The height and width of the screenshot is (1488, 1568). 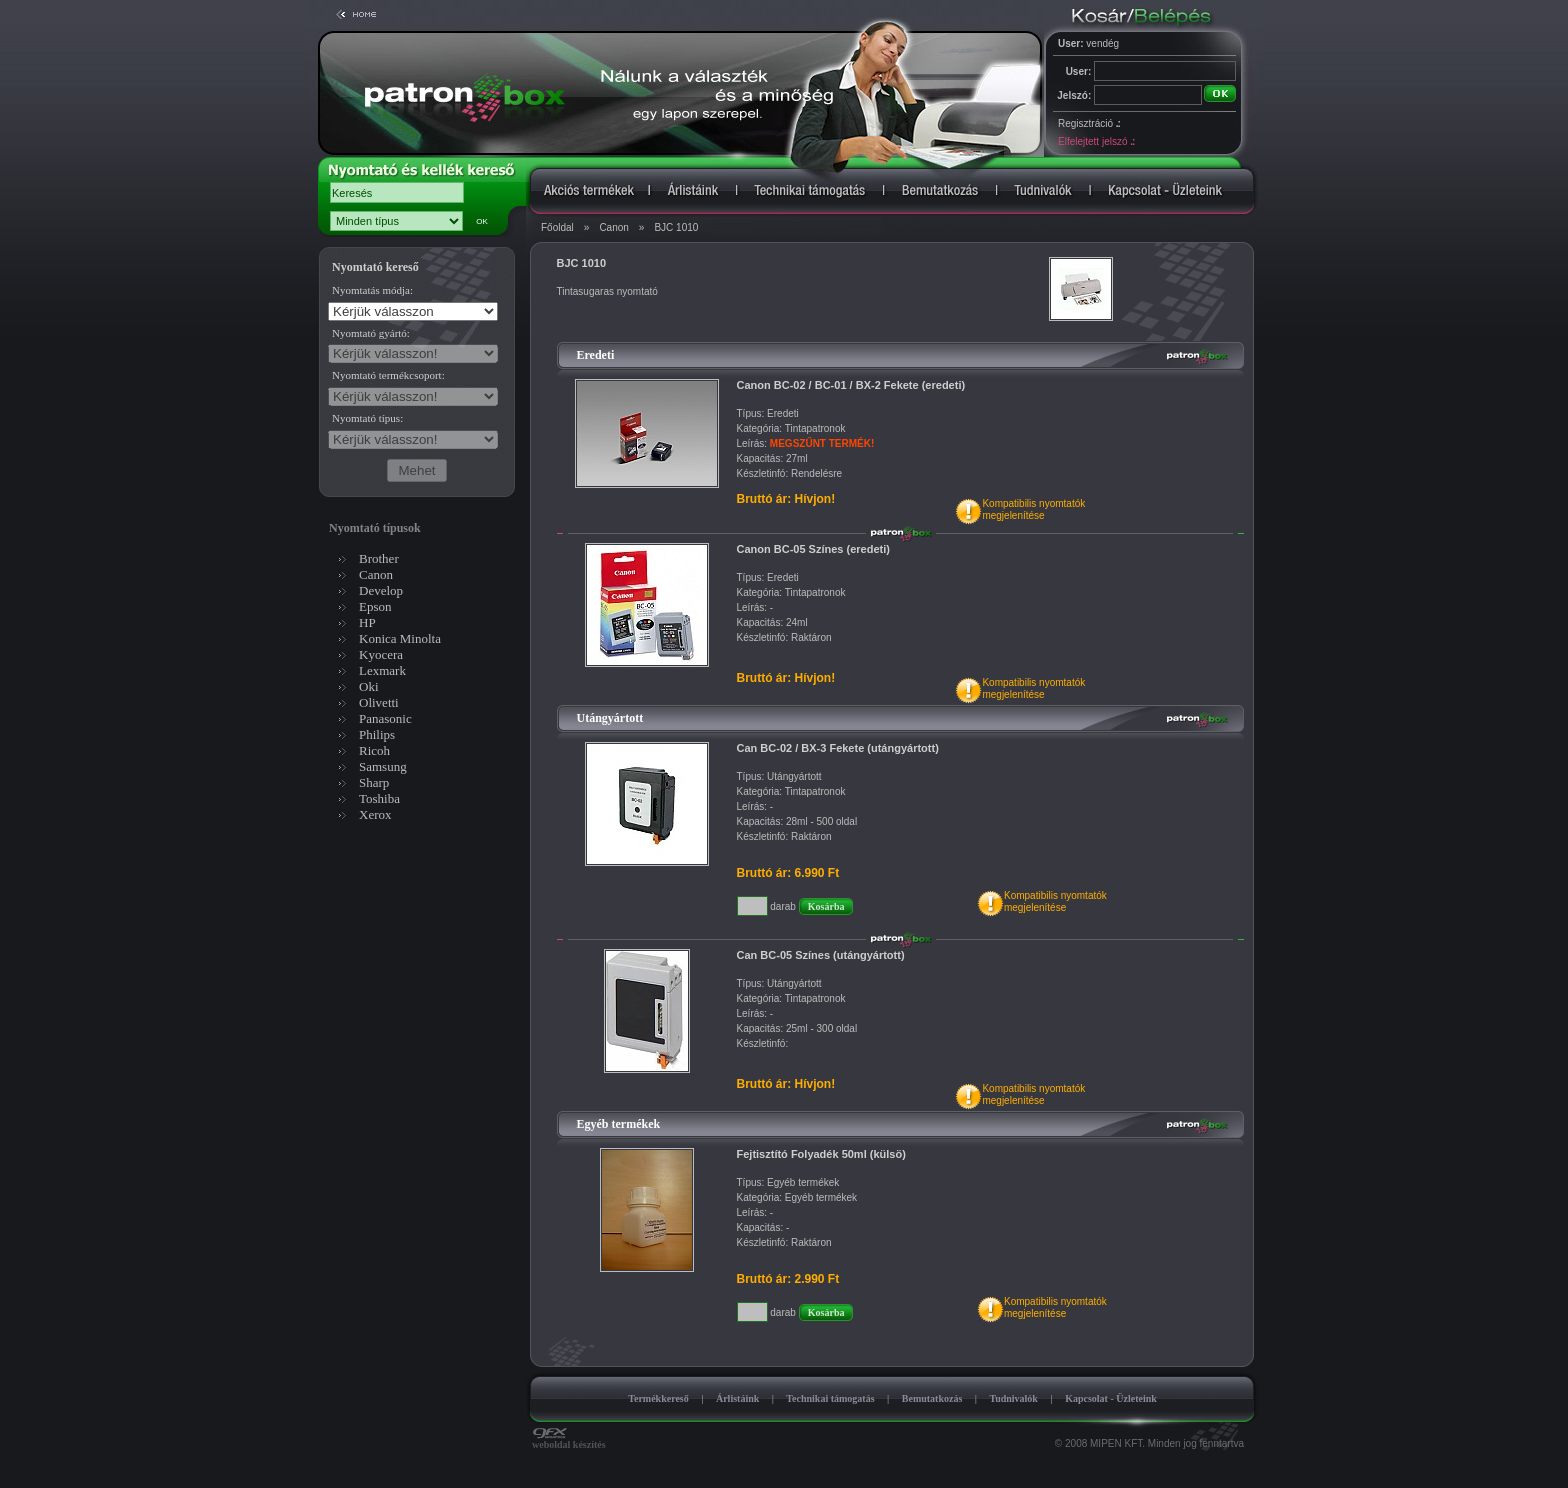 I want to click on Főoldal, so click(x=557, y=227).